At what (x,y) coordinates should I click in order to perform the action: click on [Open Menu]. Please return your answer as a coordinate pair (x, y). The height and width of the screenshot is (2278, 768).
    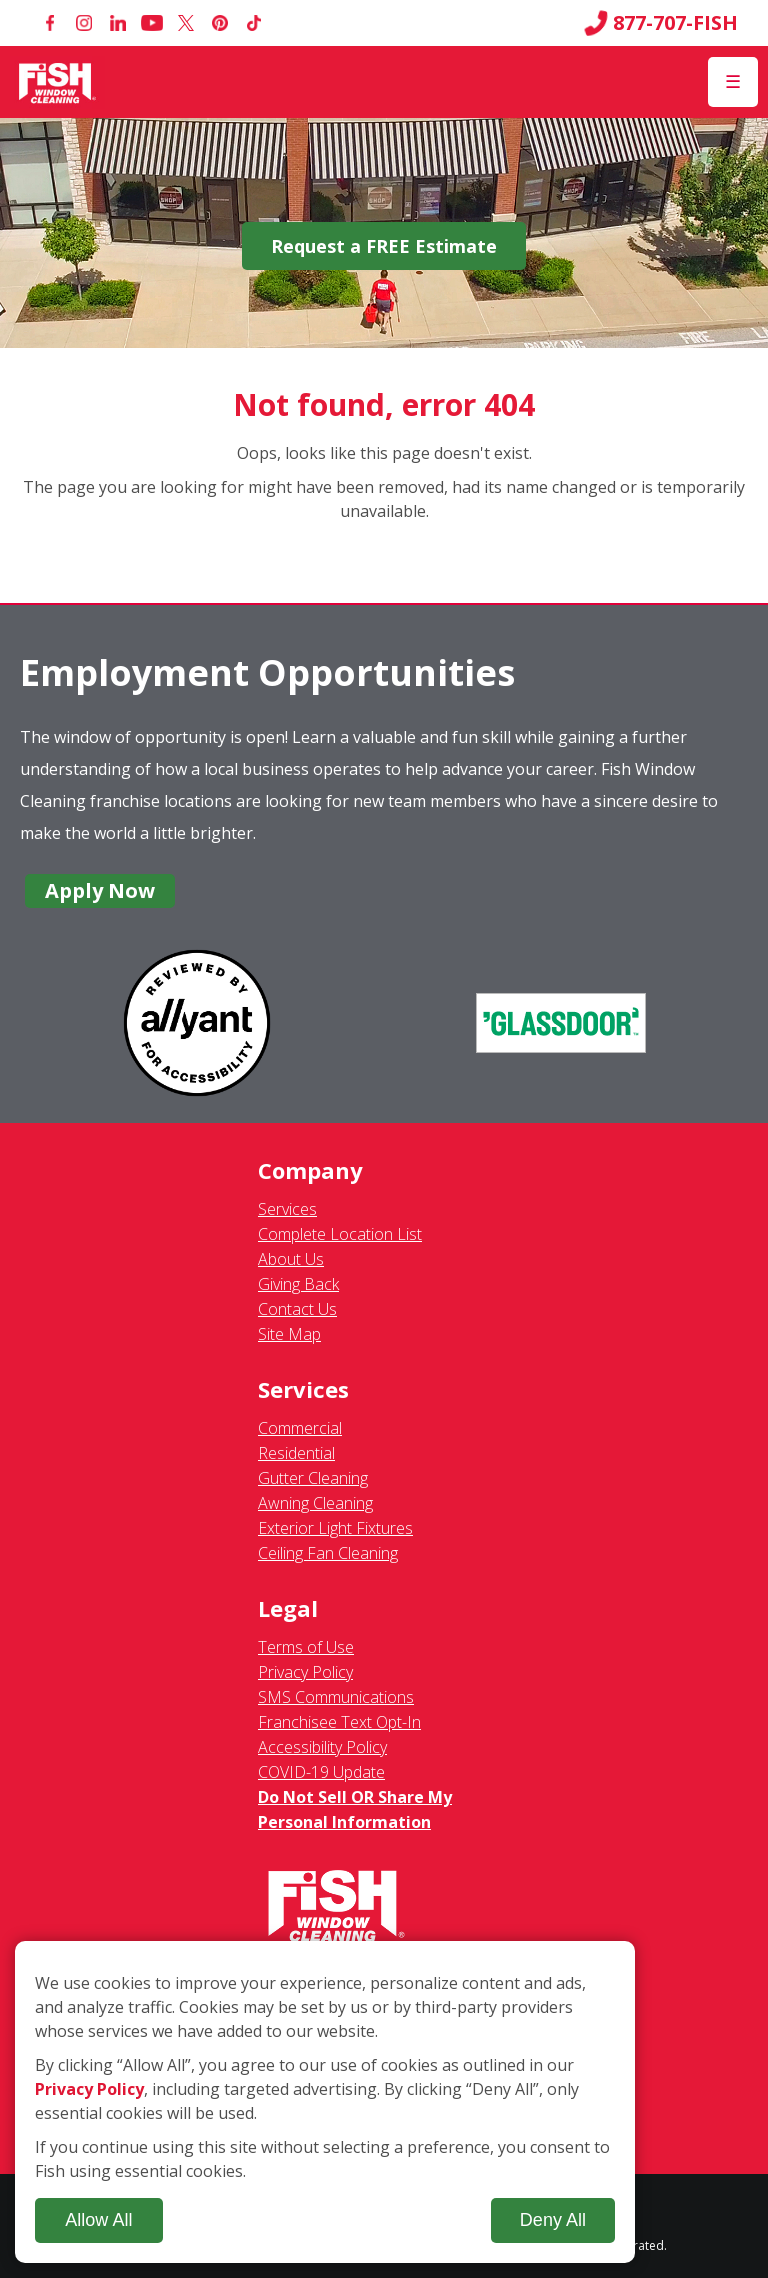
    Looking at the image, I should click on (733, 82).